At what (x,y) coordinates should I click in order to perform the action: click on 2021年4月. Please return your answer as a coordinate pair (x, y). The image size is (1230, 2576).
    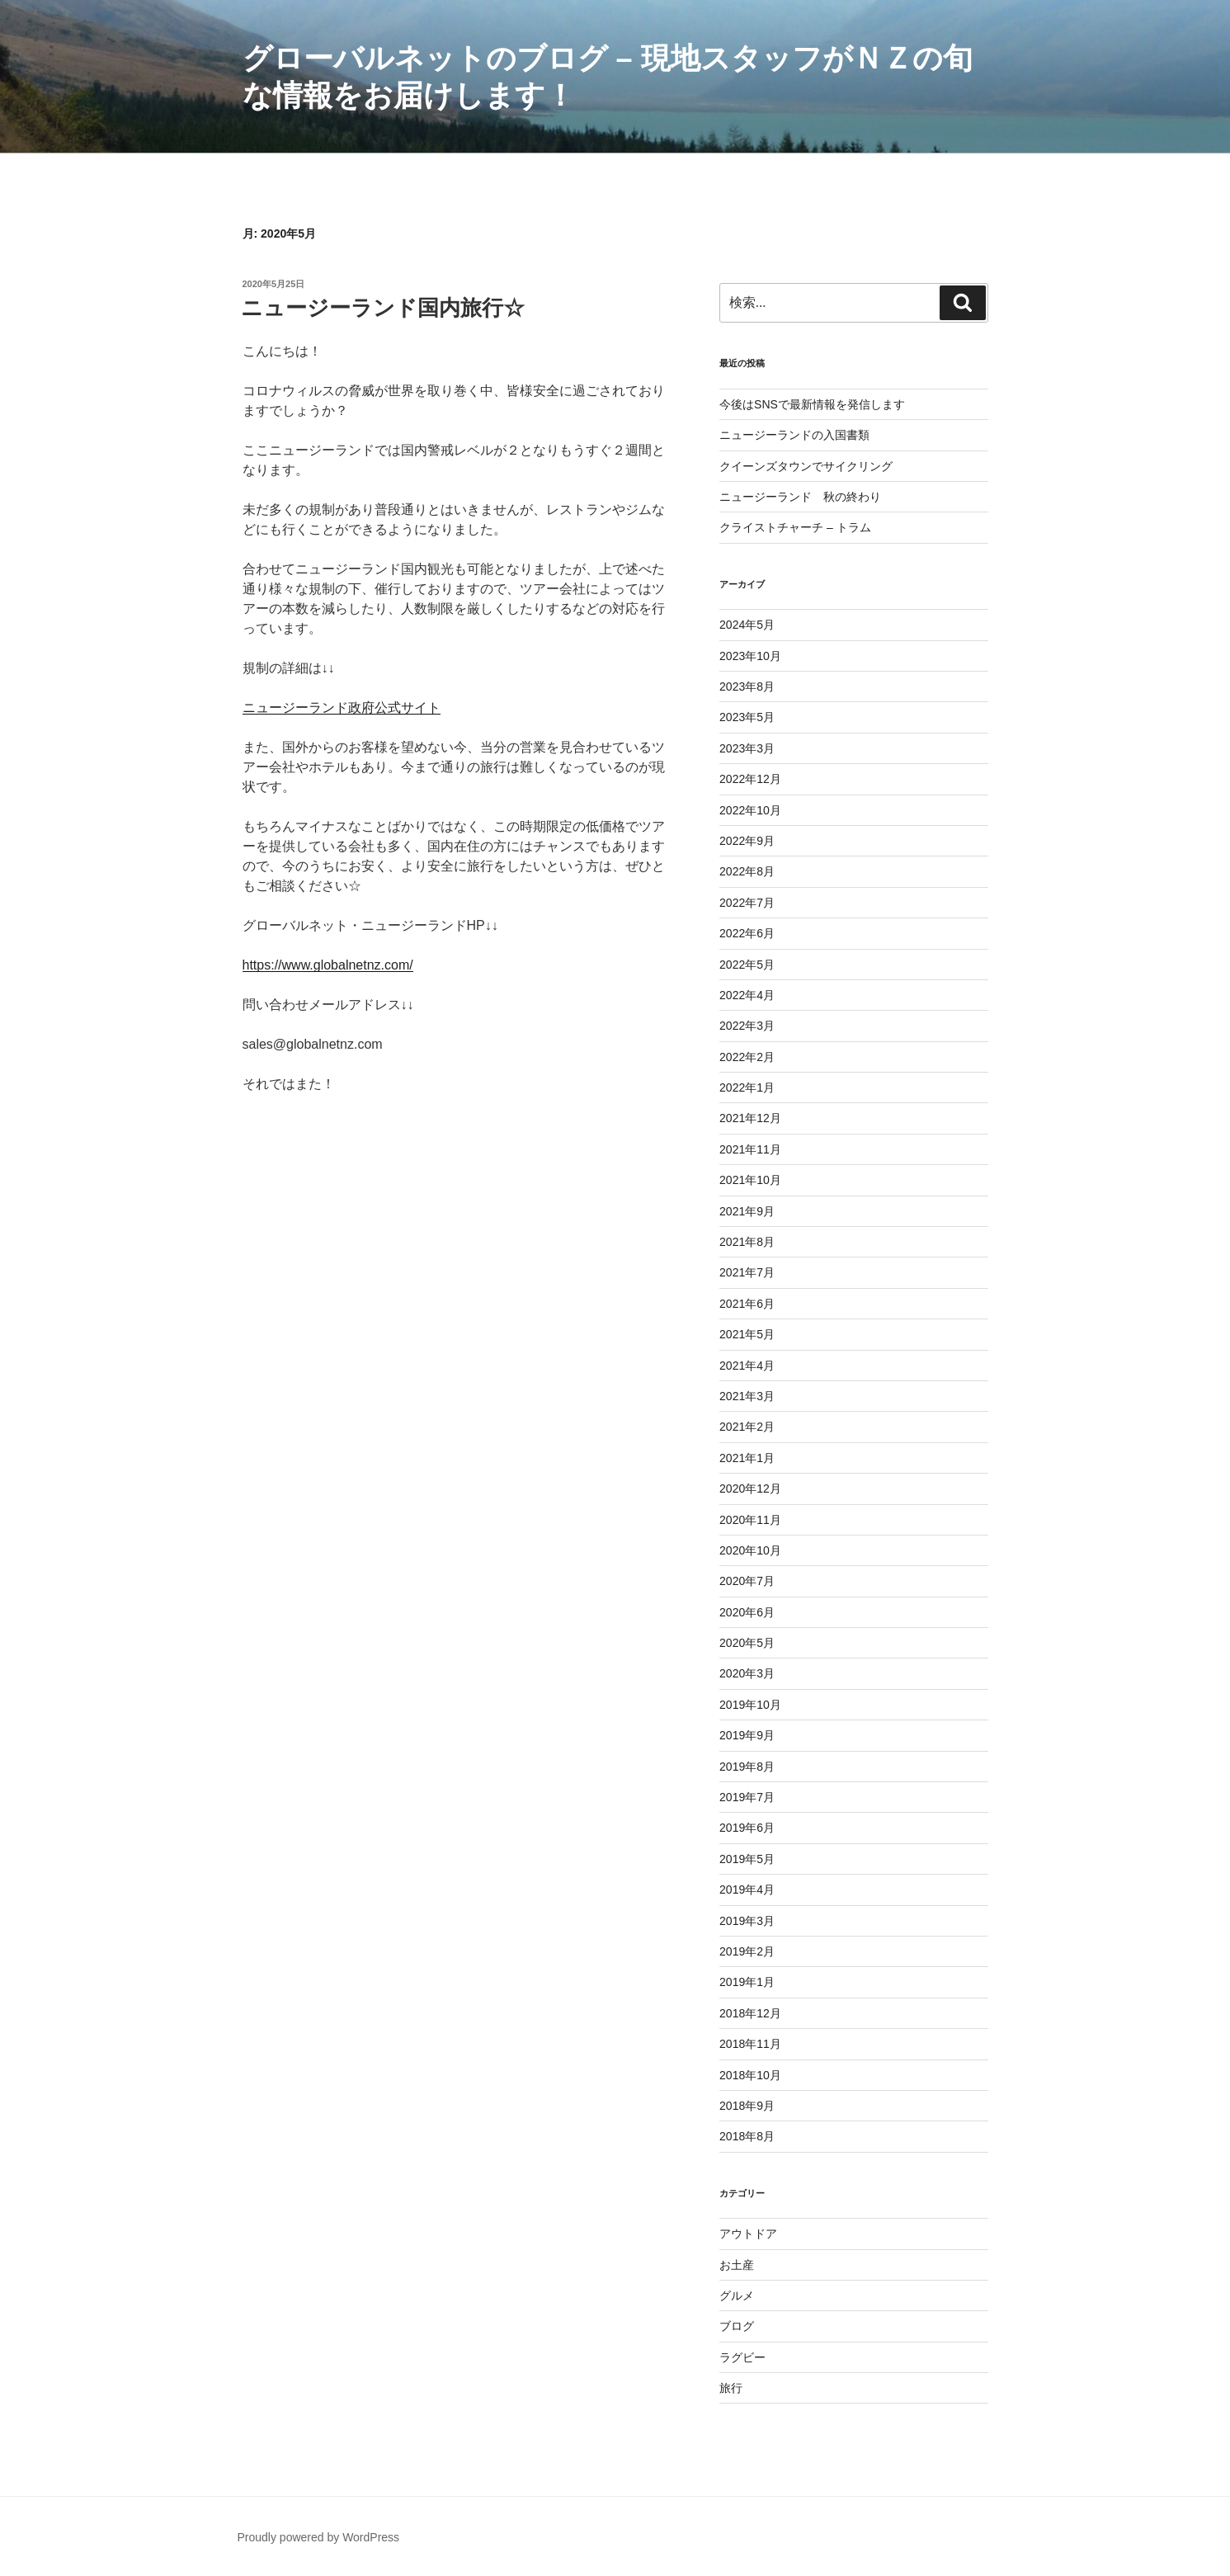
    Looking at the image, I should click on (747, 1365).